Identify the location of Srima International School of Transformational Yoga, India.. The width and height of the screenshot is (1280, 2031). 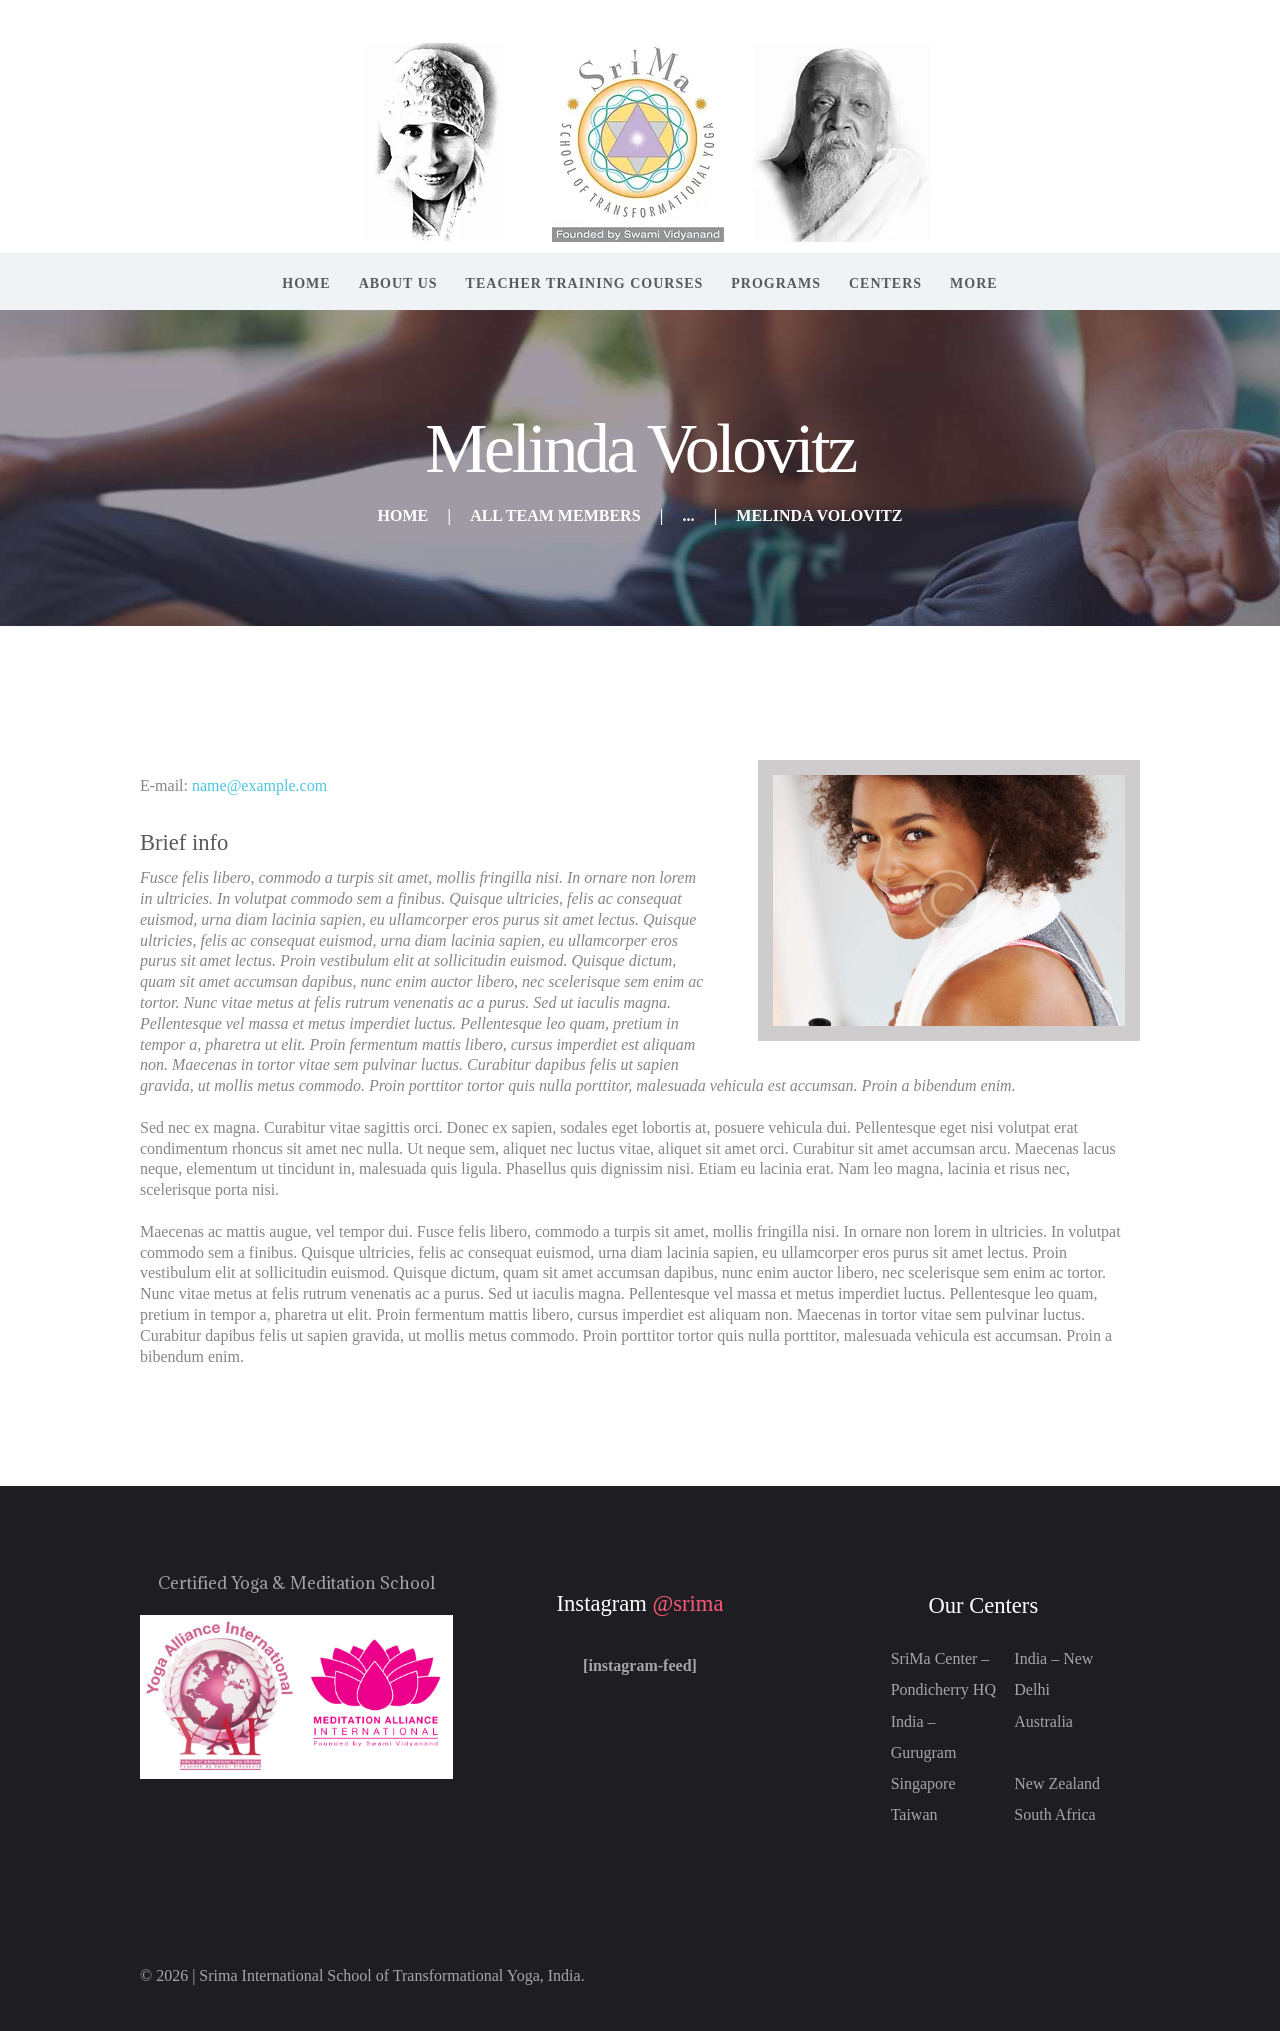
(391, 1975).